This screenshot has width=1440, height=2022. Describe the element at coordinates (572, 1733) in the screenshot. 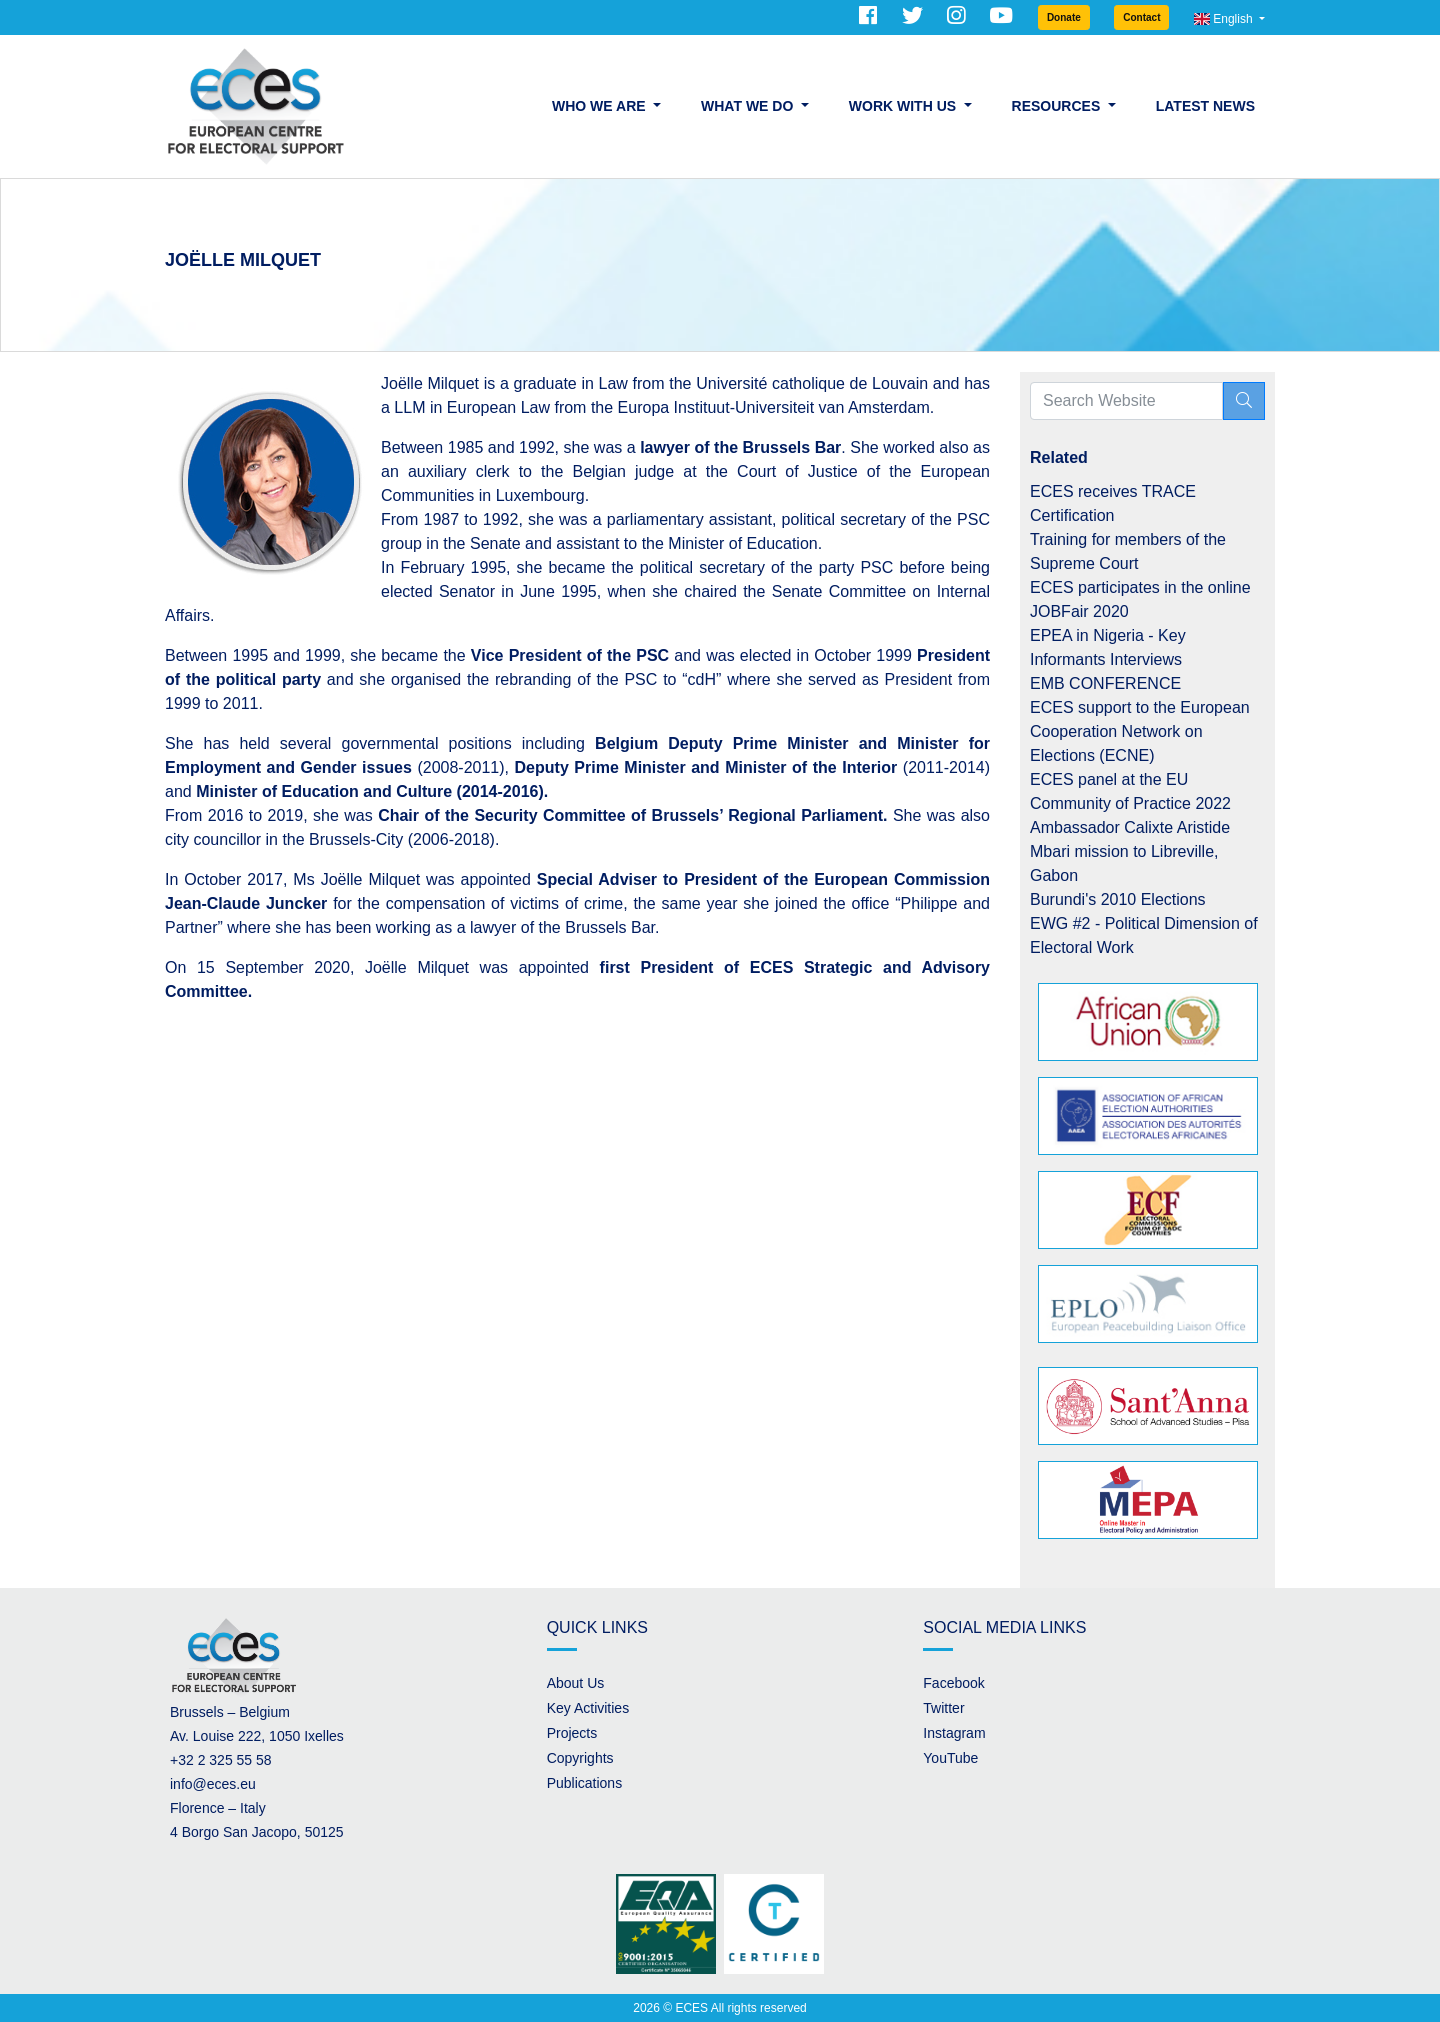

I see `Projects` at that location.